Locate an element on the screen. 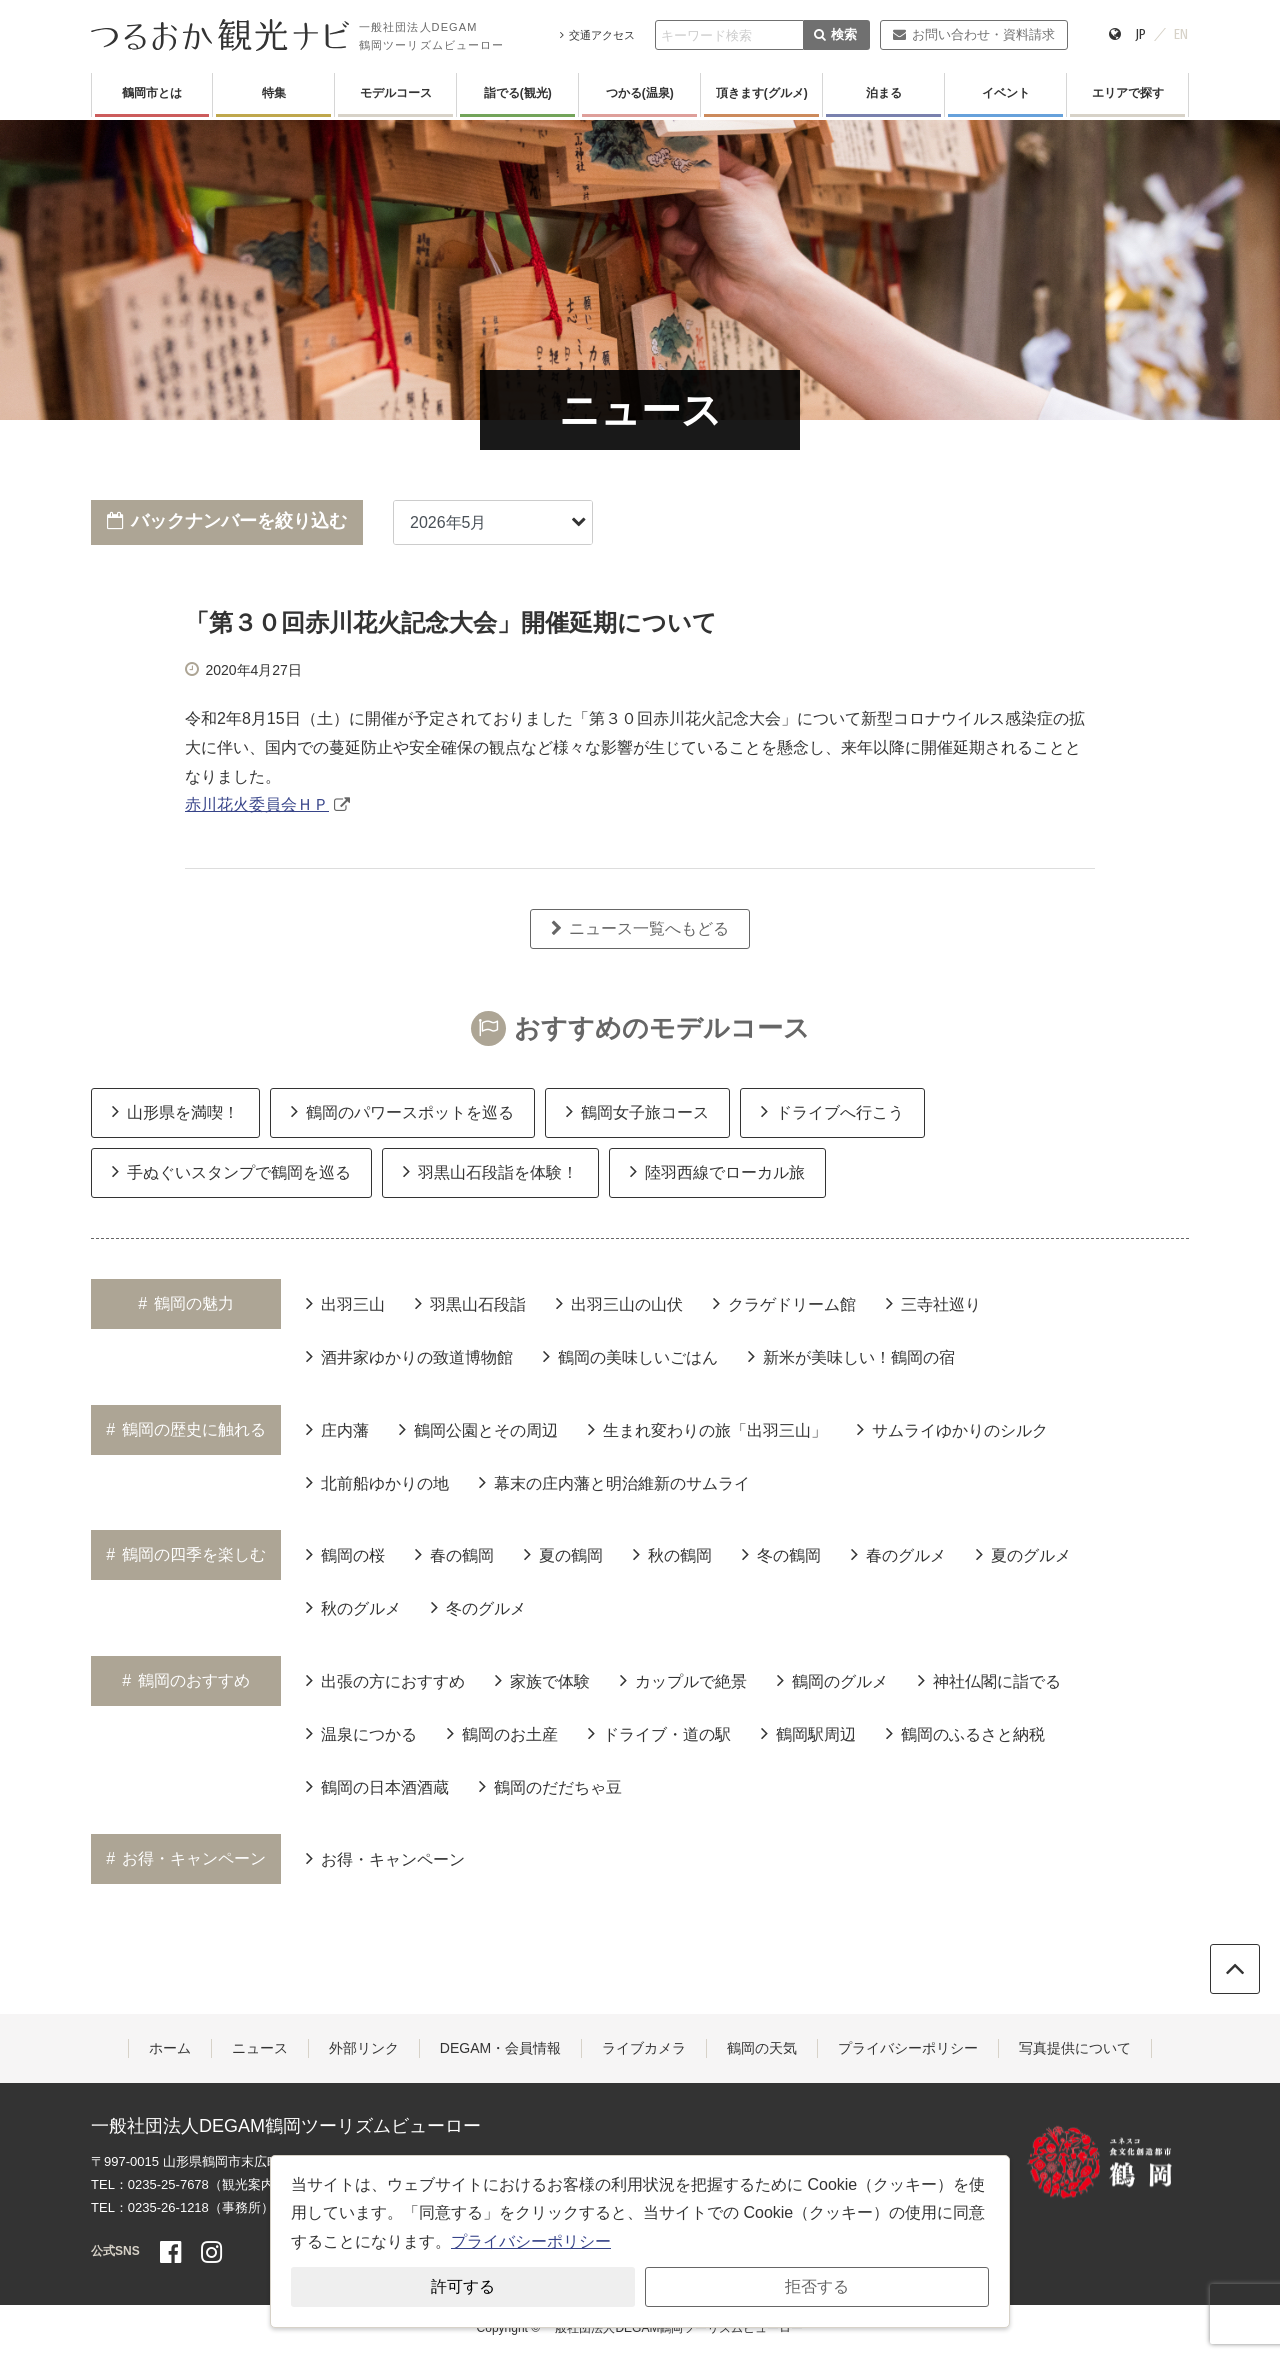 This screenshot has height=2358, width=1280. 手ぬぐいスタンプで鶴岡を巡る is located at coordinates (231, 1171).